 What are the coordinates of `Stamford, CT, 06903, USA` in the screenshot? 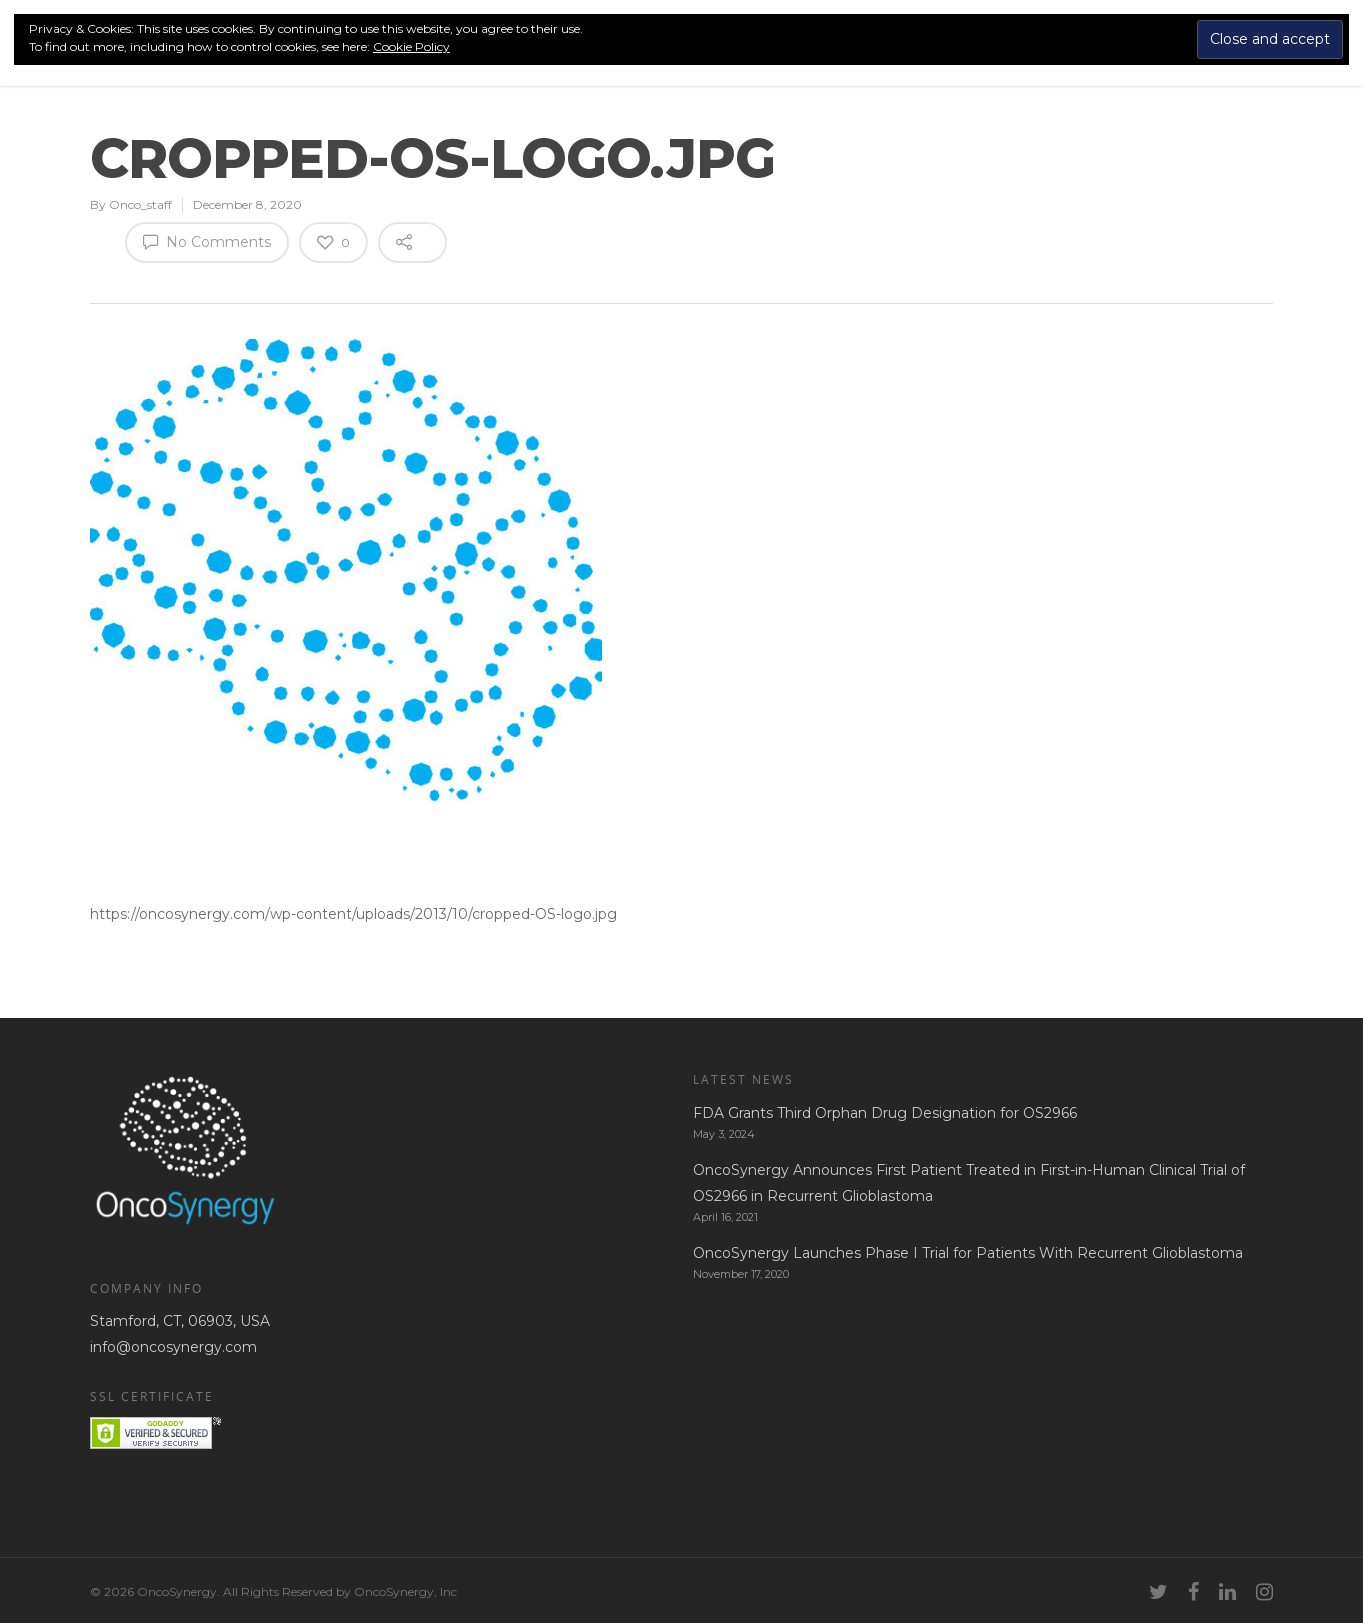 It's located at (180, 1321).